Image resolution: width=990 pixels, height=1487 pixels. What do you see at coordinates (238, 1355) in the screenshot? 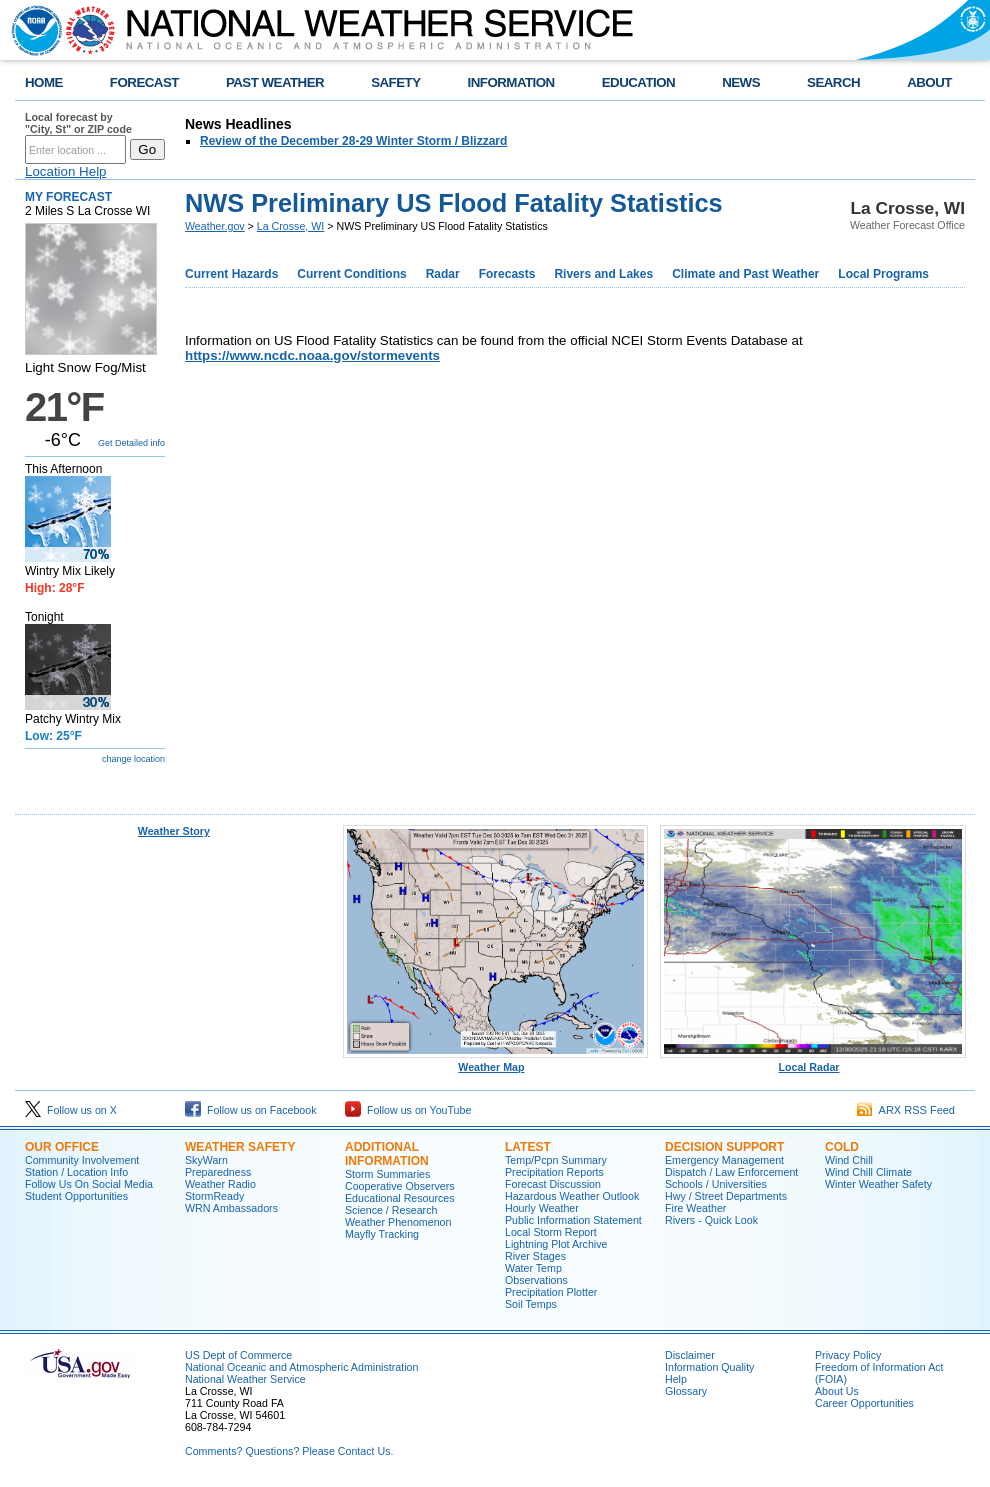
I see `US Dept of Commerce` at bounding box center [238, 1355].